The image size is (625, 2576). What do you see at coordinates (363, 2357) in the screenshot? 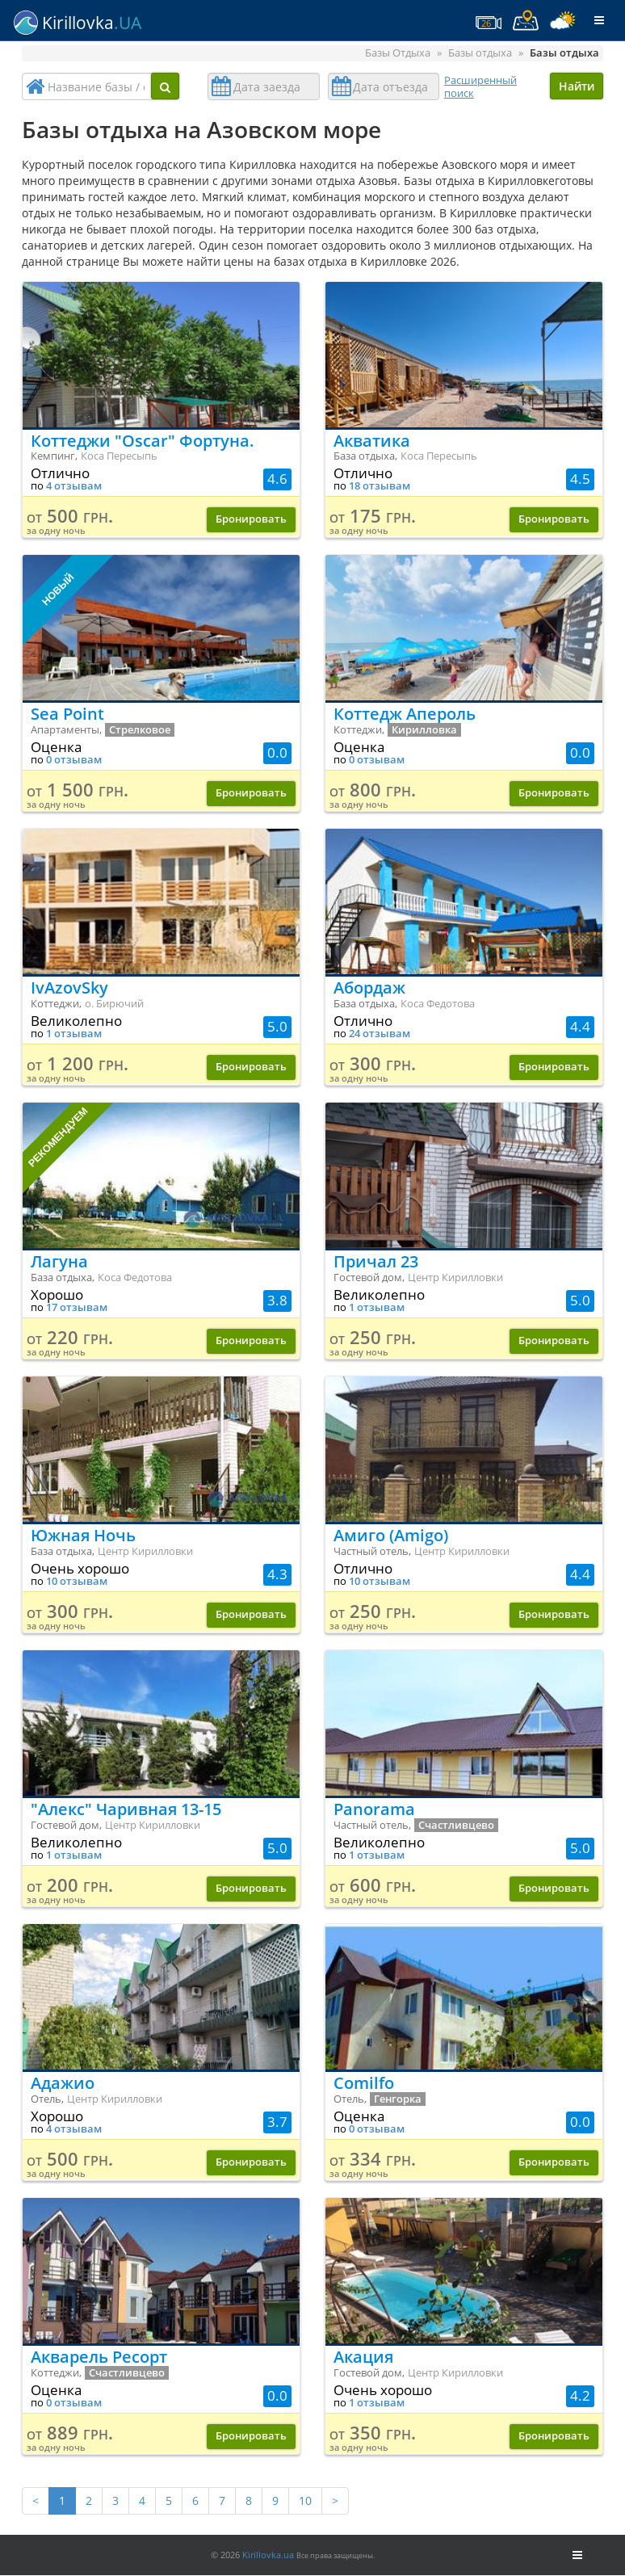
I see `Акация` at bounding box center [363, 2357].